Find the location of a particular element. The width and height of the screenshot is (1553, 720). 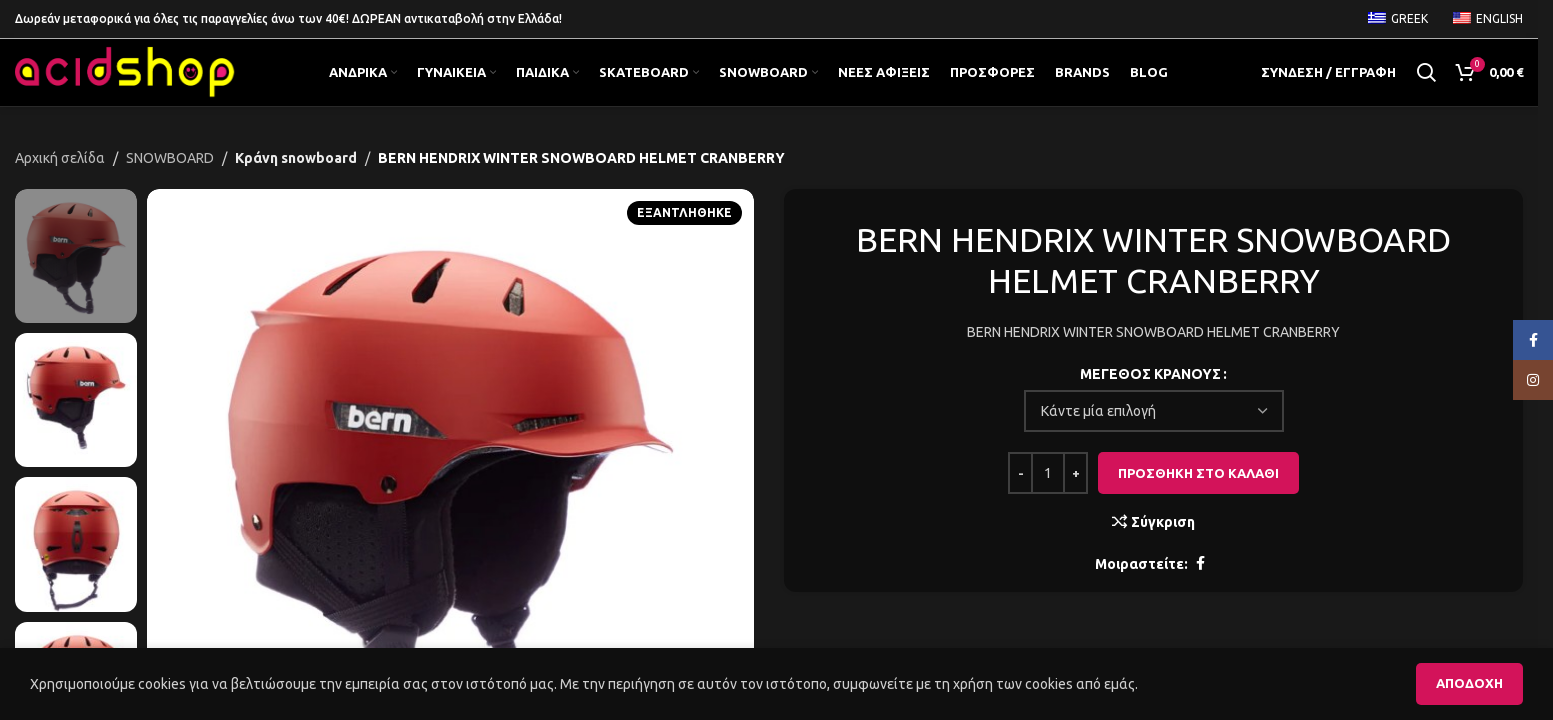

Προσθήκη στο καλάθι is located at coordinates (1198, 498).